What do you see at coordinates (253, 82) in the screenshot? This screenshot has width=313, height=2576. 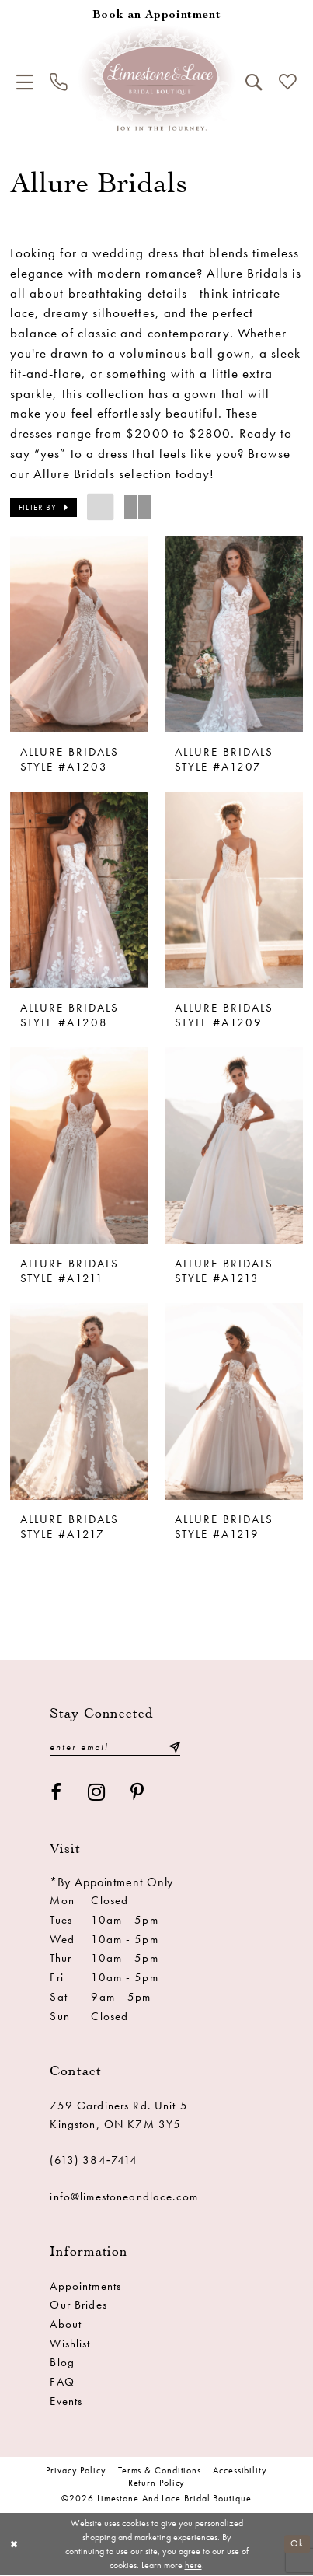 I see `[Show search]` at bounding box center [253, 82].